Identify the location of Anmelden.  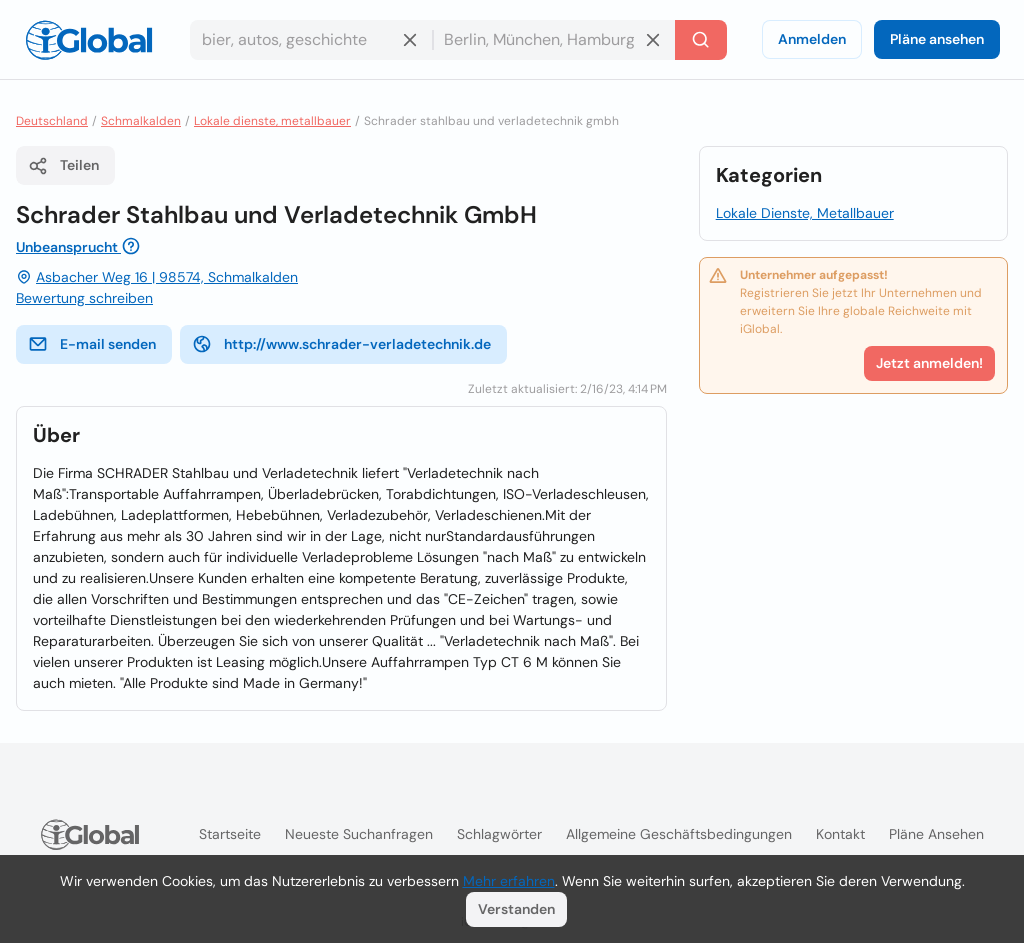
(812, 39).